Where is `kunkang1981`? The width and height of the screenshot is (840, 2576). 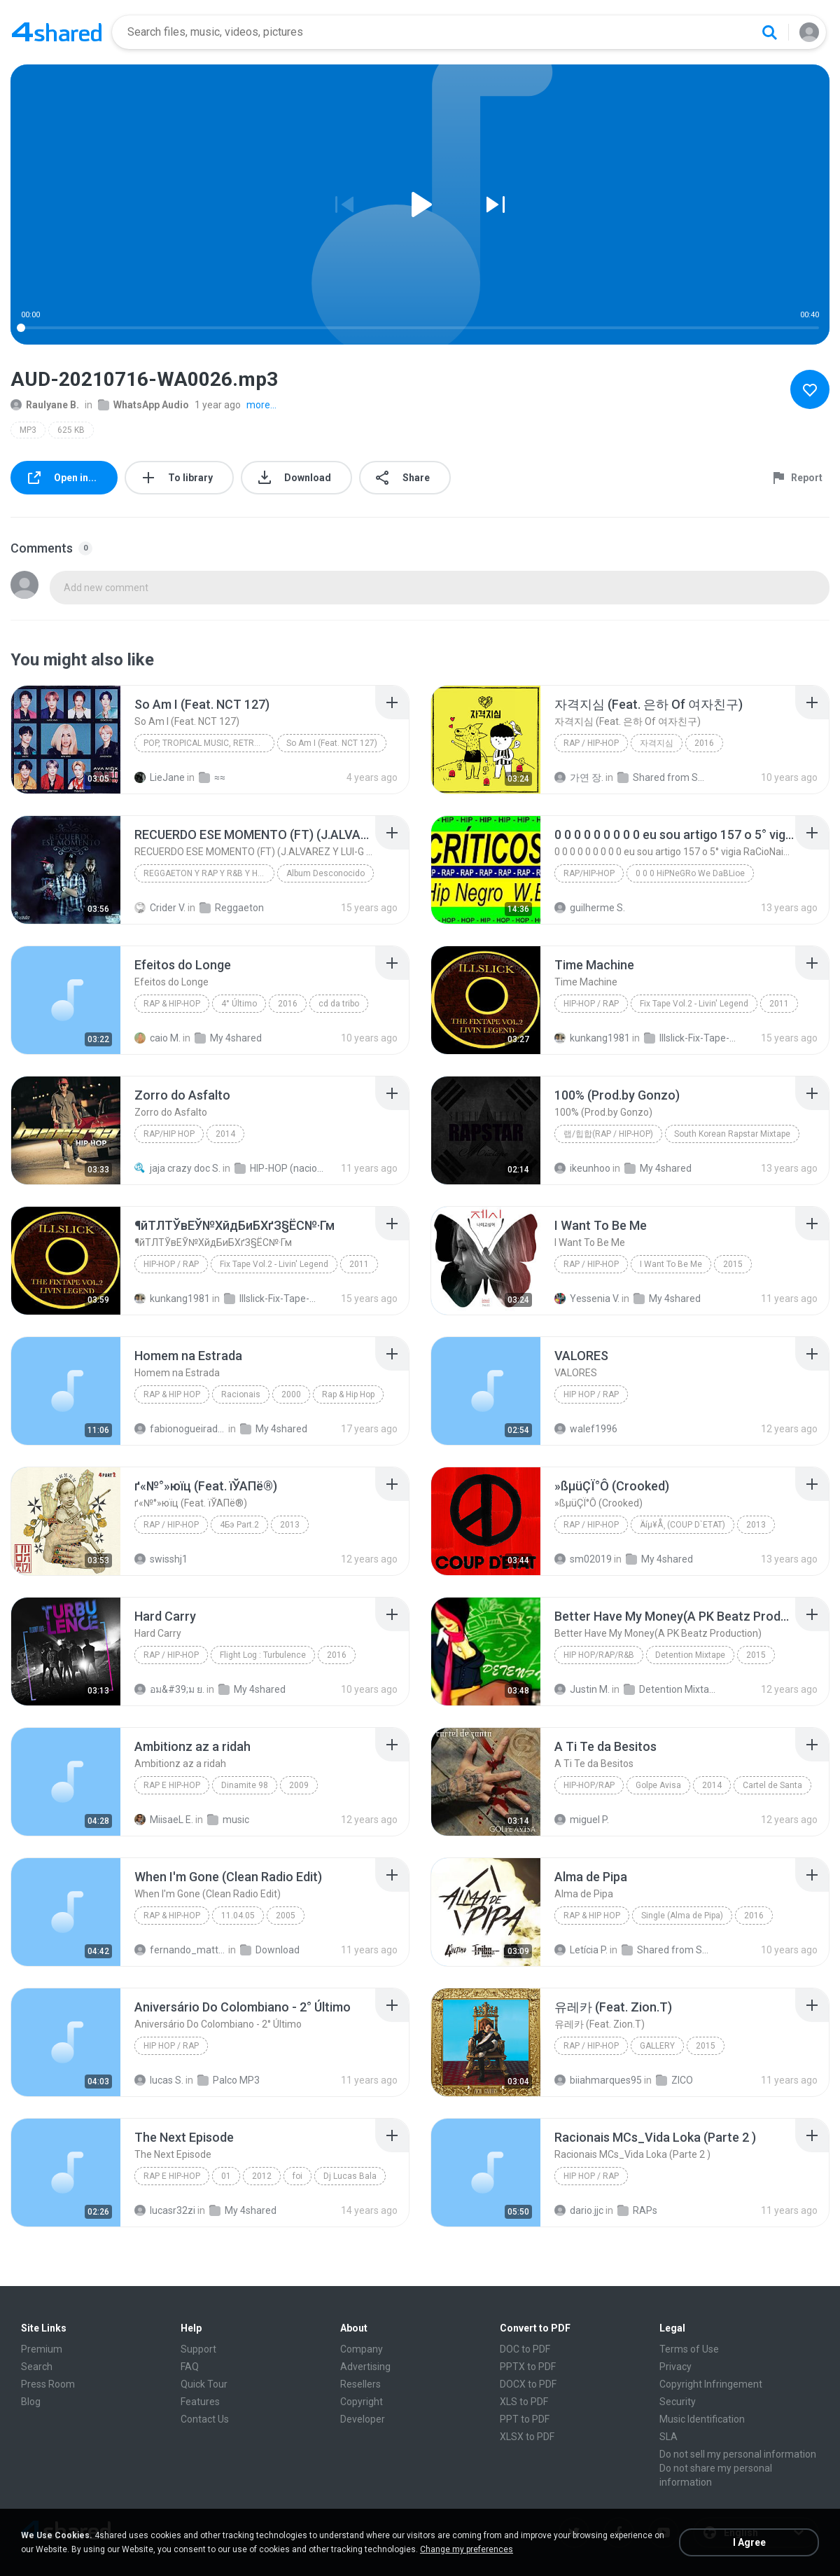
kunkang1981 is located at coordinates (592, 1038).